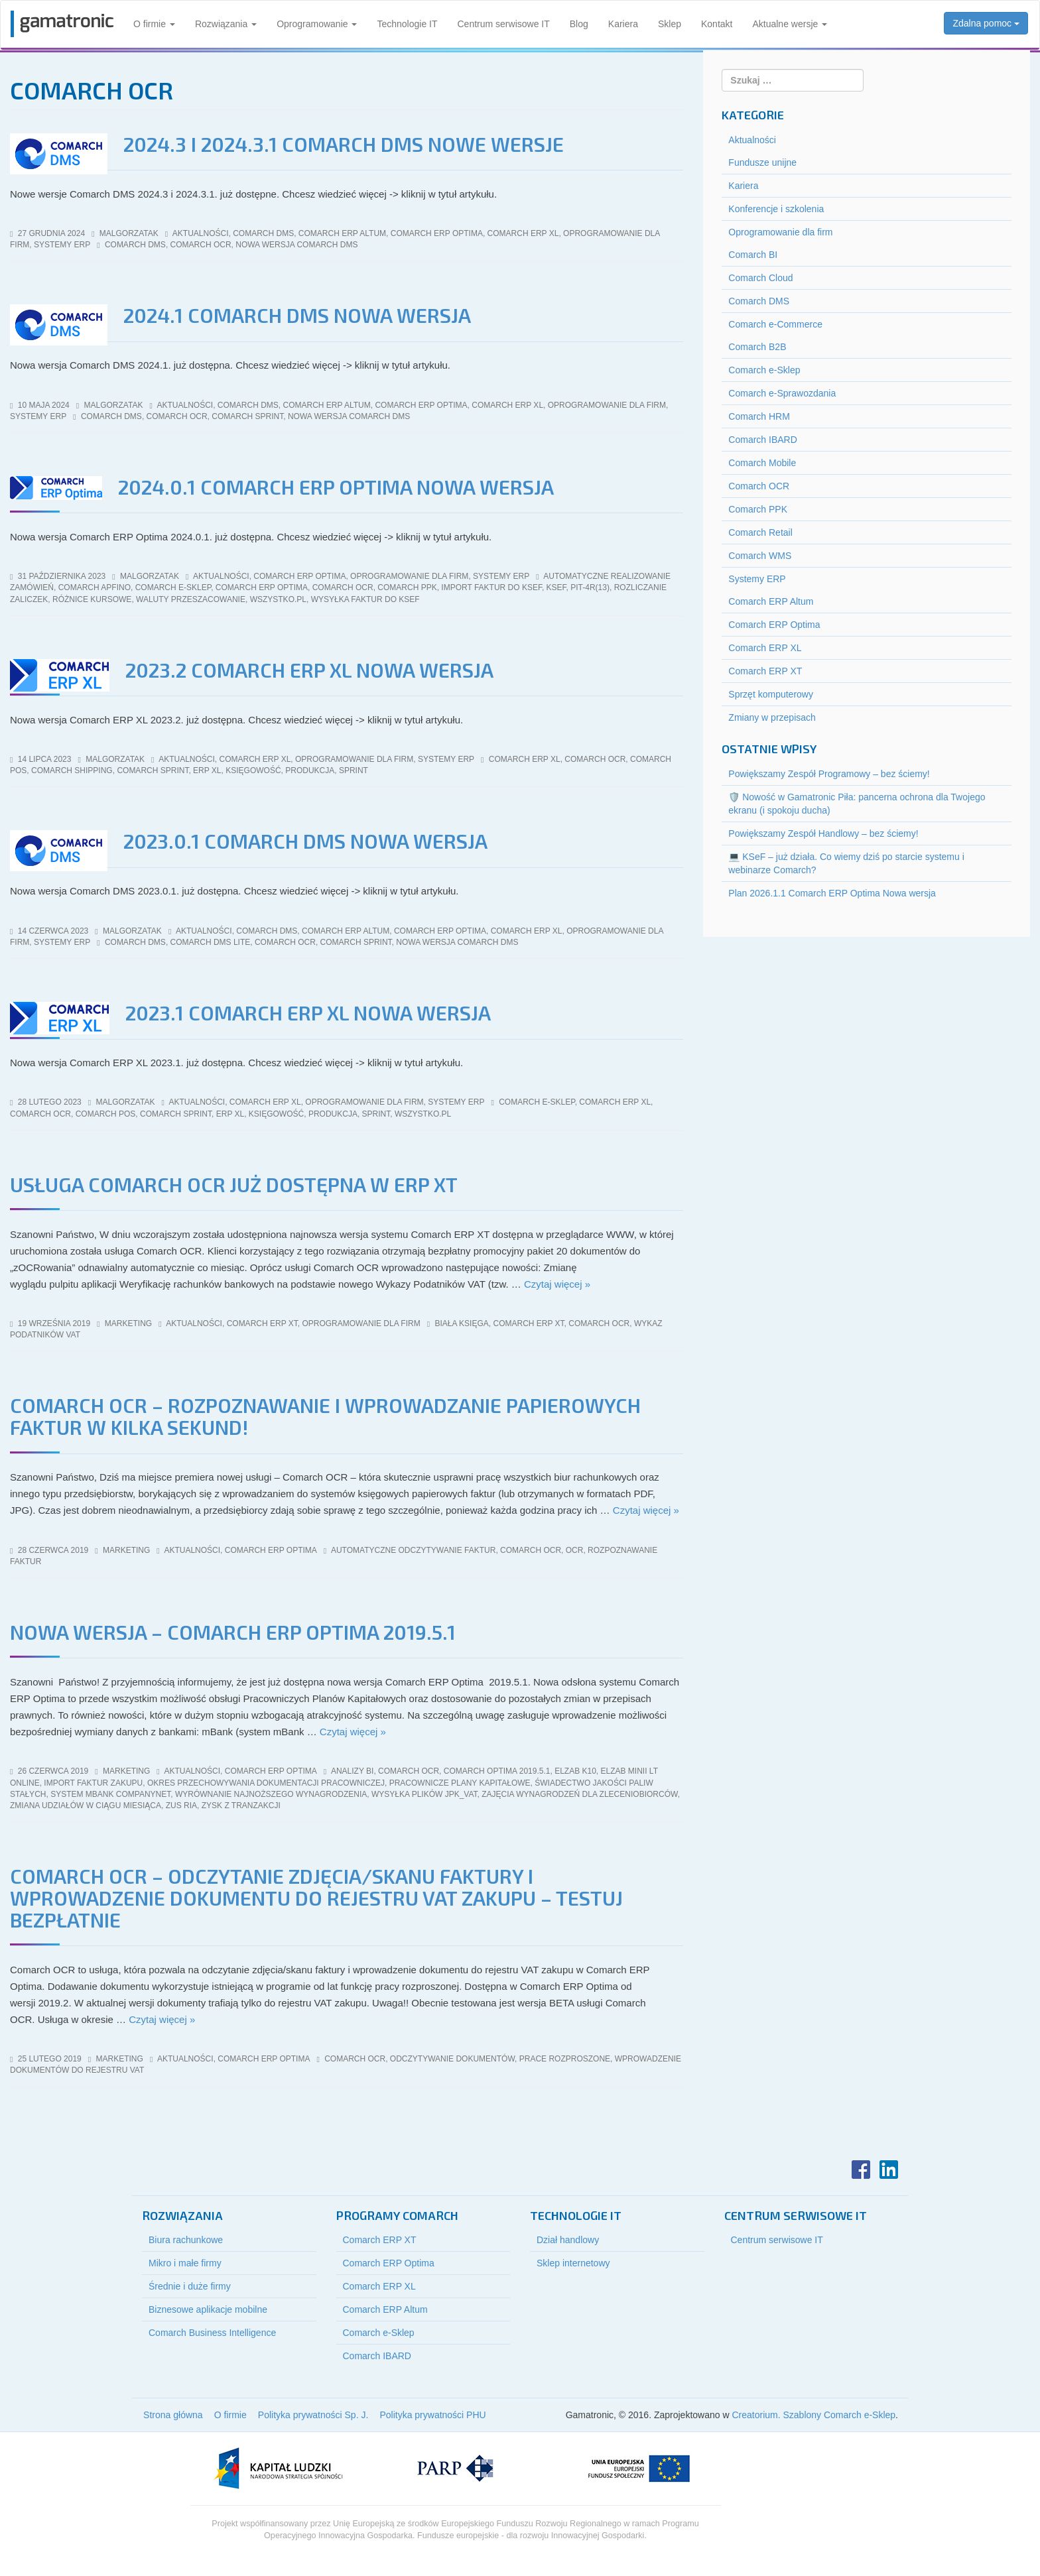 The width and height of the screenshot is (1040, 2576). What do you see at coordinates (263, 233) in the screenshot?
I see `Comarch DMS` at bounding box center [263, 233].